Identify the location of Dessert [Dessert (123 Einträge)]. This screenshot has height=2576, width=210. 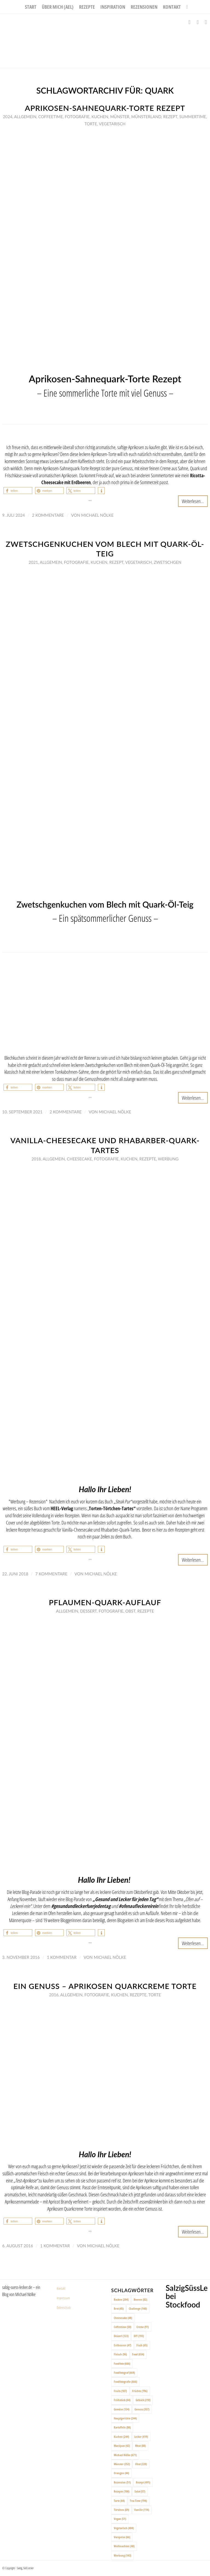
(121, 2336).